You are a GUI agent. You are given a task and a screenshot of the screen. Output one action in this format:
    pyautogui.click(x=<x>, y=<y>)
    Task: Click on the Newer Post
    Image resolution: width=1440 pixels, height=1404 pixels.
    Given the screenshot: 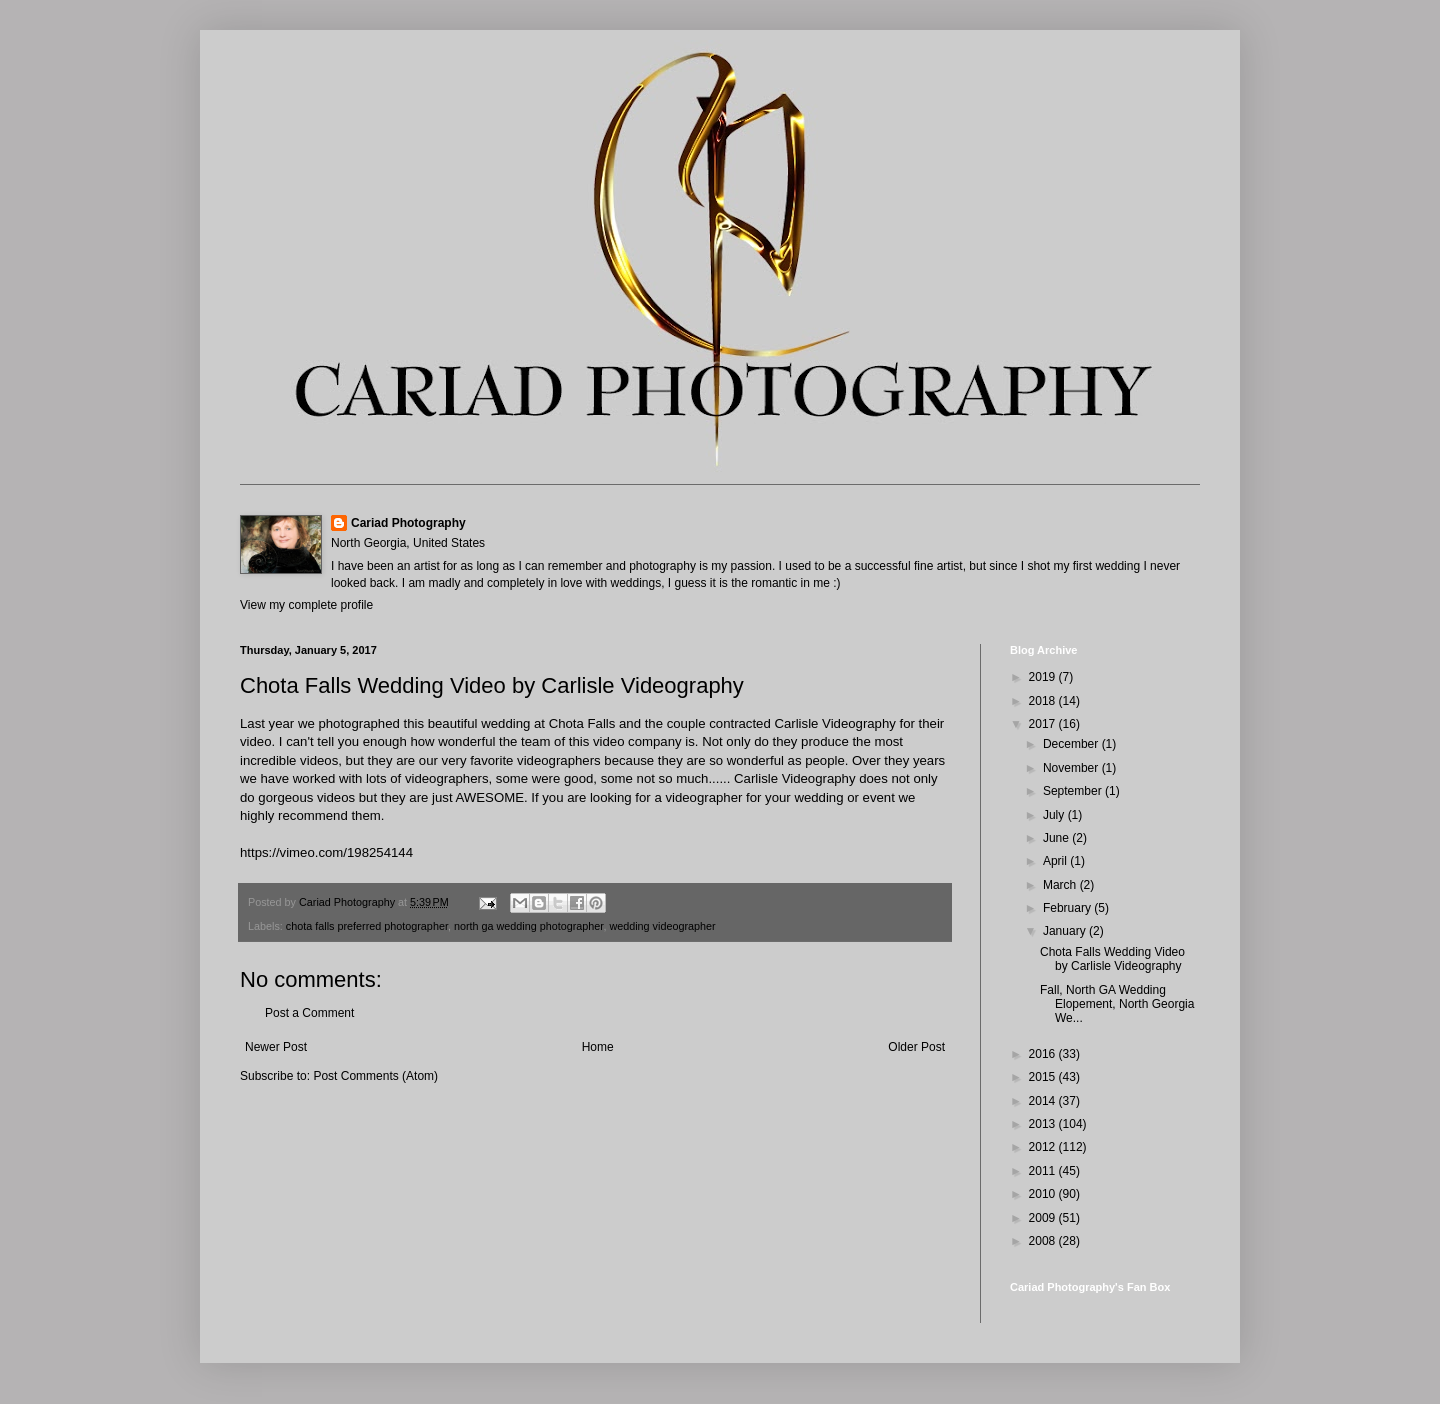 What is the action you would take?
    pyautogui.click(x=276, y=1047)
    